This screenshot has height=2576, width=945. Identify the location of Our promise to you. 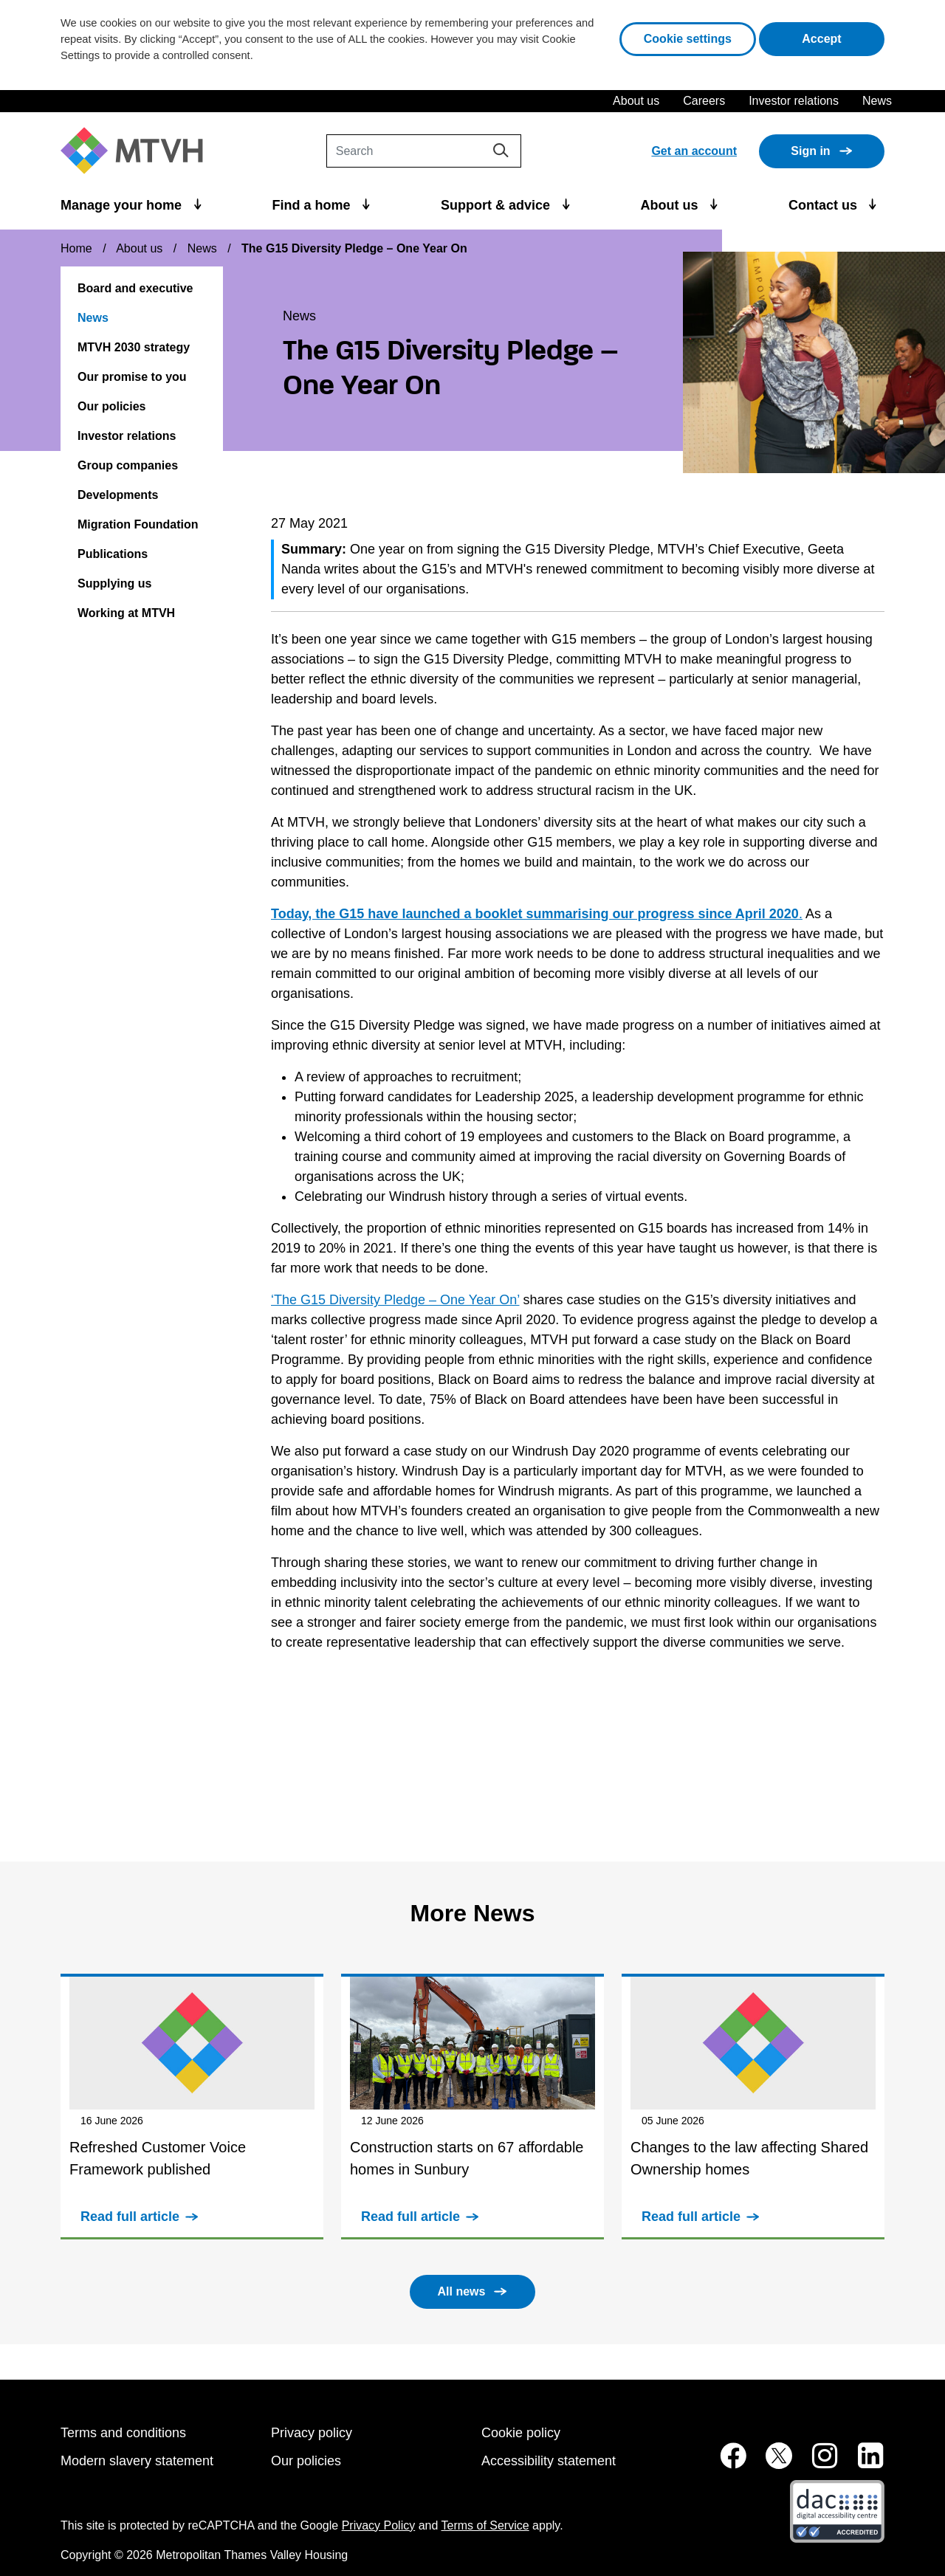
(132, 377).